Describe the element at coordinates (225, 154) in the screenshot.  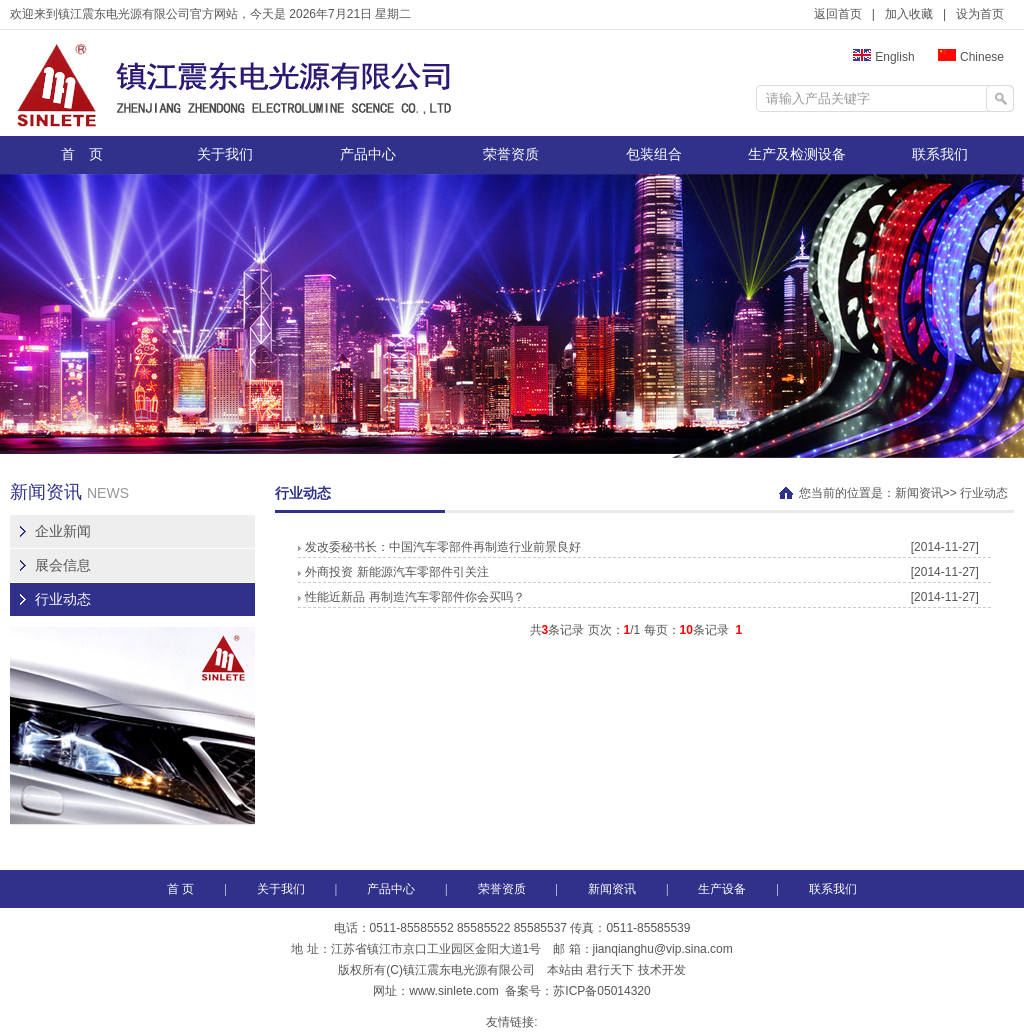
I see `关于我们` at that location.